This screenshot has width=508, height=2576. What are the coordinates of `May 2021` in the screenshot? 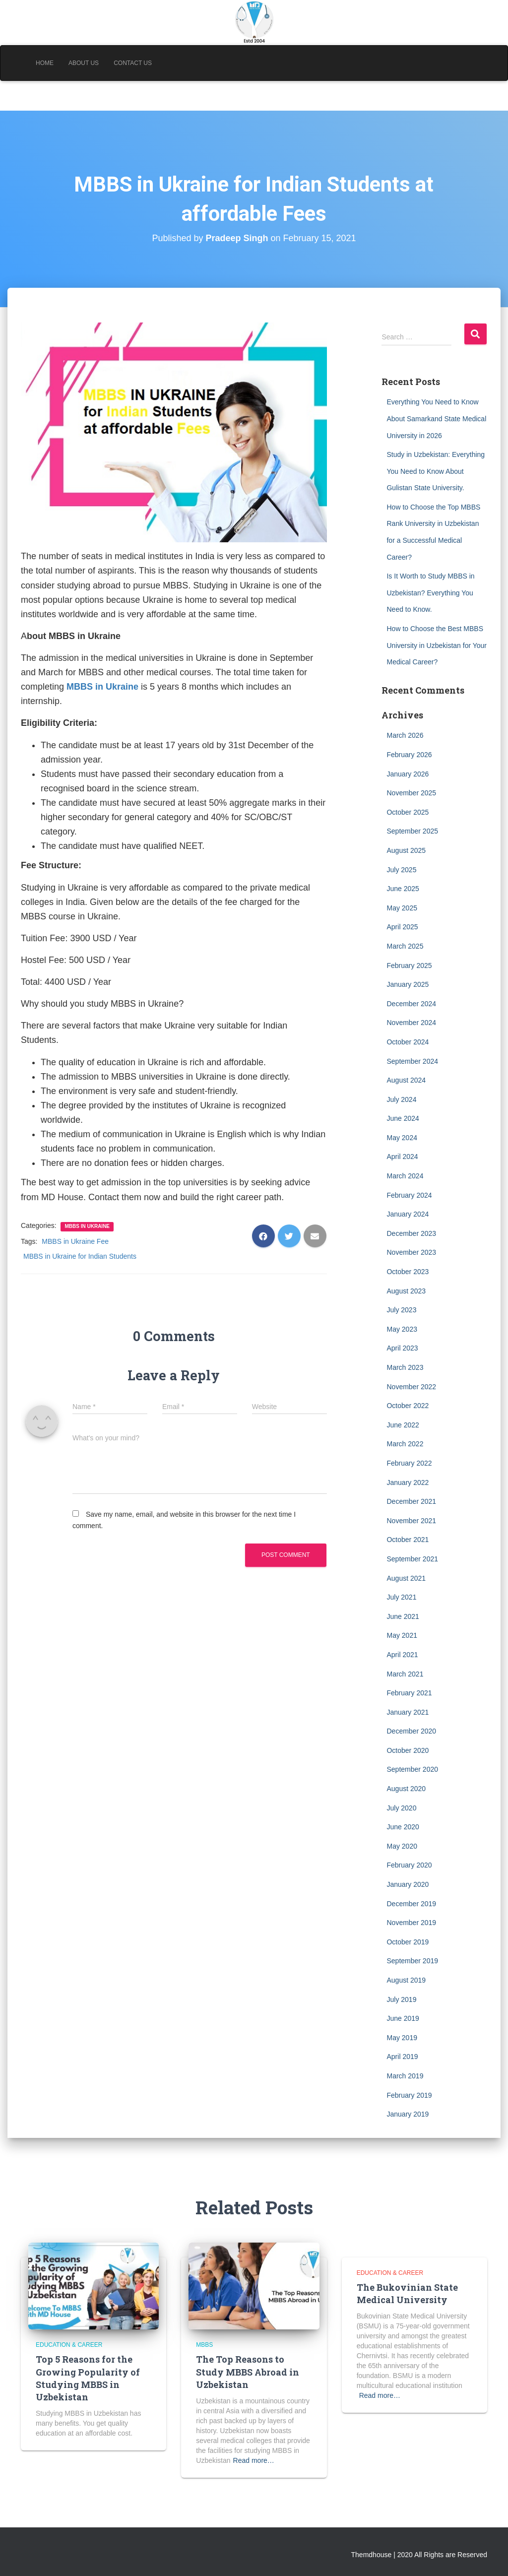 It's located at (401, 1635).